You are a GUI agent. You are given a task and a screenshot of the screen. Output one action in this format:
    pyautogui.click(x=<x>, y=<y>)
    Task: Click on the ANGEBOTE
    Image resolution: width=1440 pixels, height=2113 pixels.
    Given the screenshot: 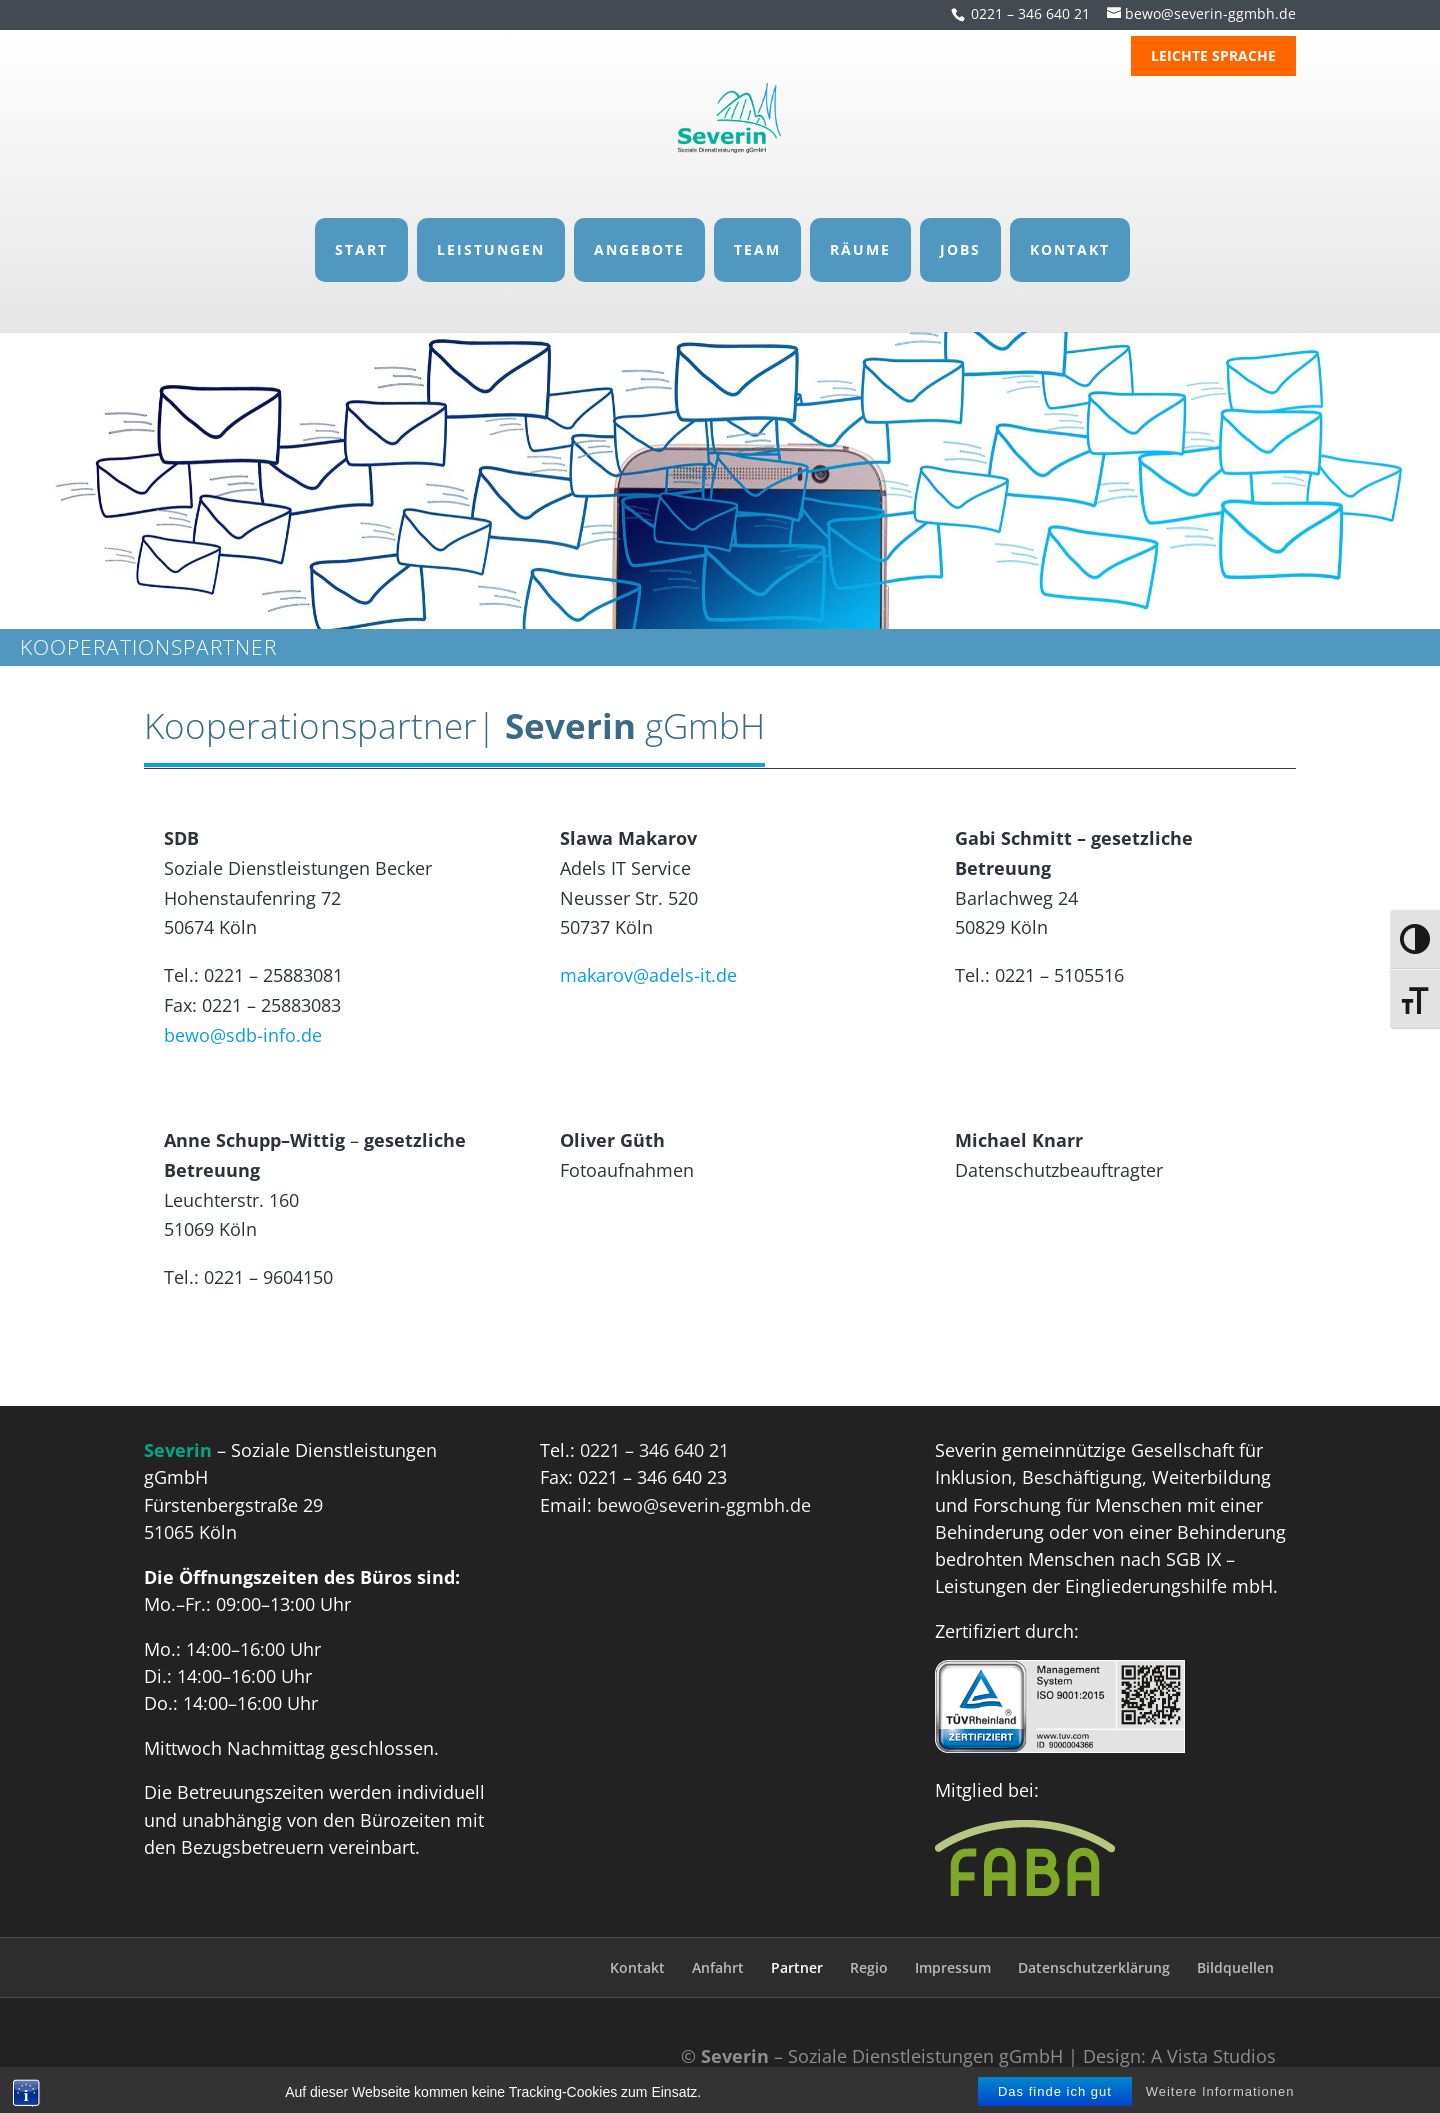 What is the action you would take?
    pyautogui.click(x=639, y=229)
    